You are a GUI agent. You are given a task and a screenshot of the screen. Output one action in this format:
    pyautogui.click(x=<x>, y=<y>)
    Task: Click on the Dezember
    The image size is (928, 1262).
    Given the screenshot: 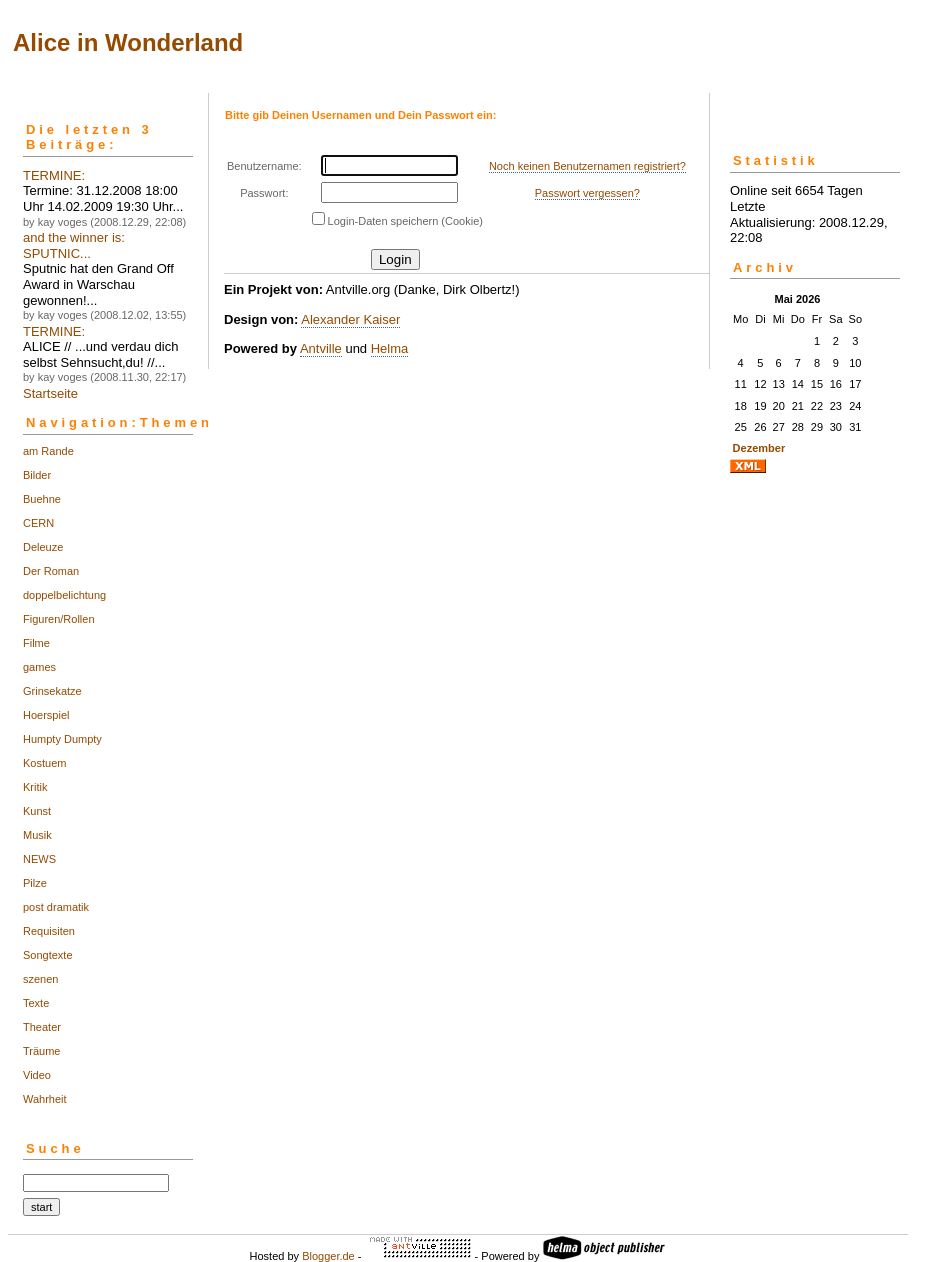 What is the action you would take?
    pyautogui.click(x=759, y=448)
    